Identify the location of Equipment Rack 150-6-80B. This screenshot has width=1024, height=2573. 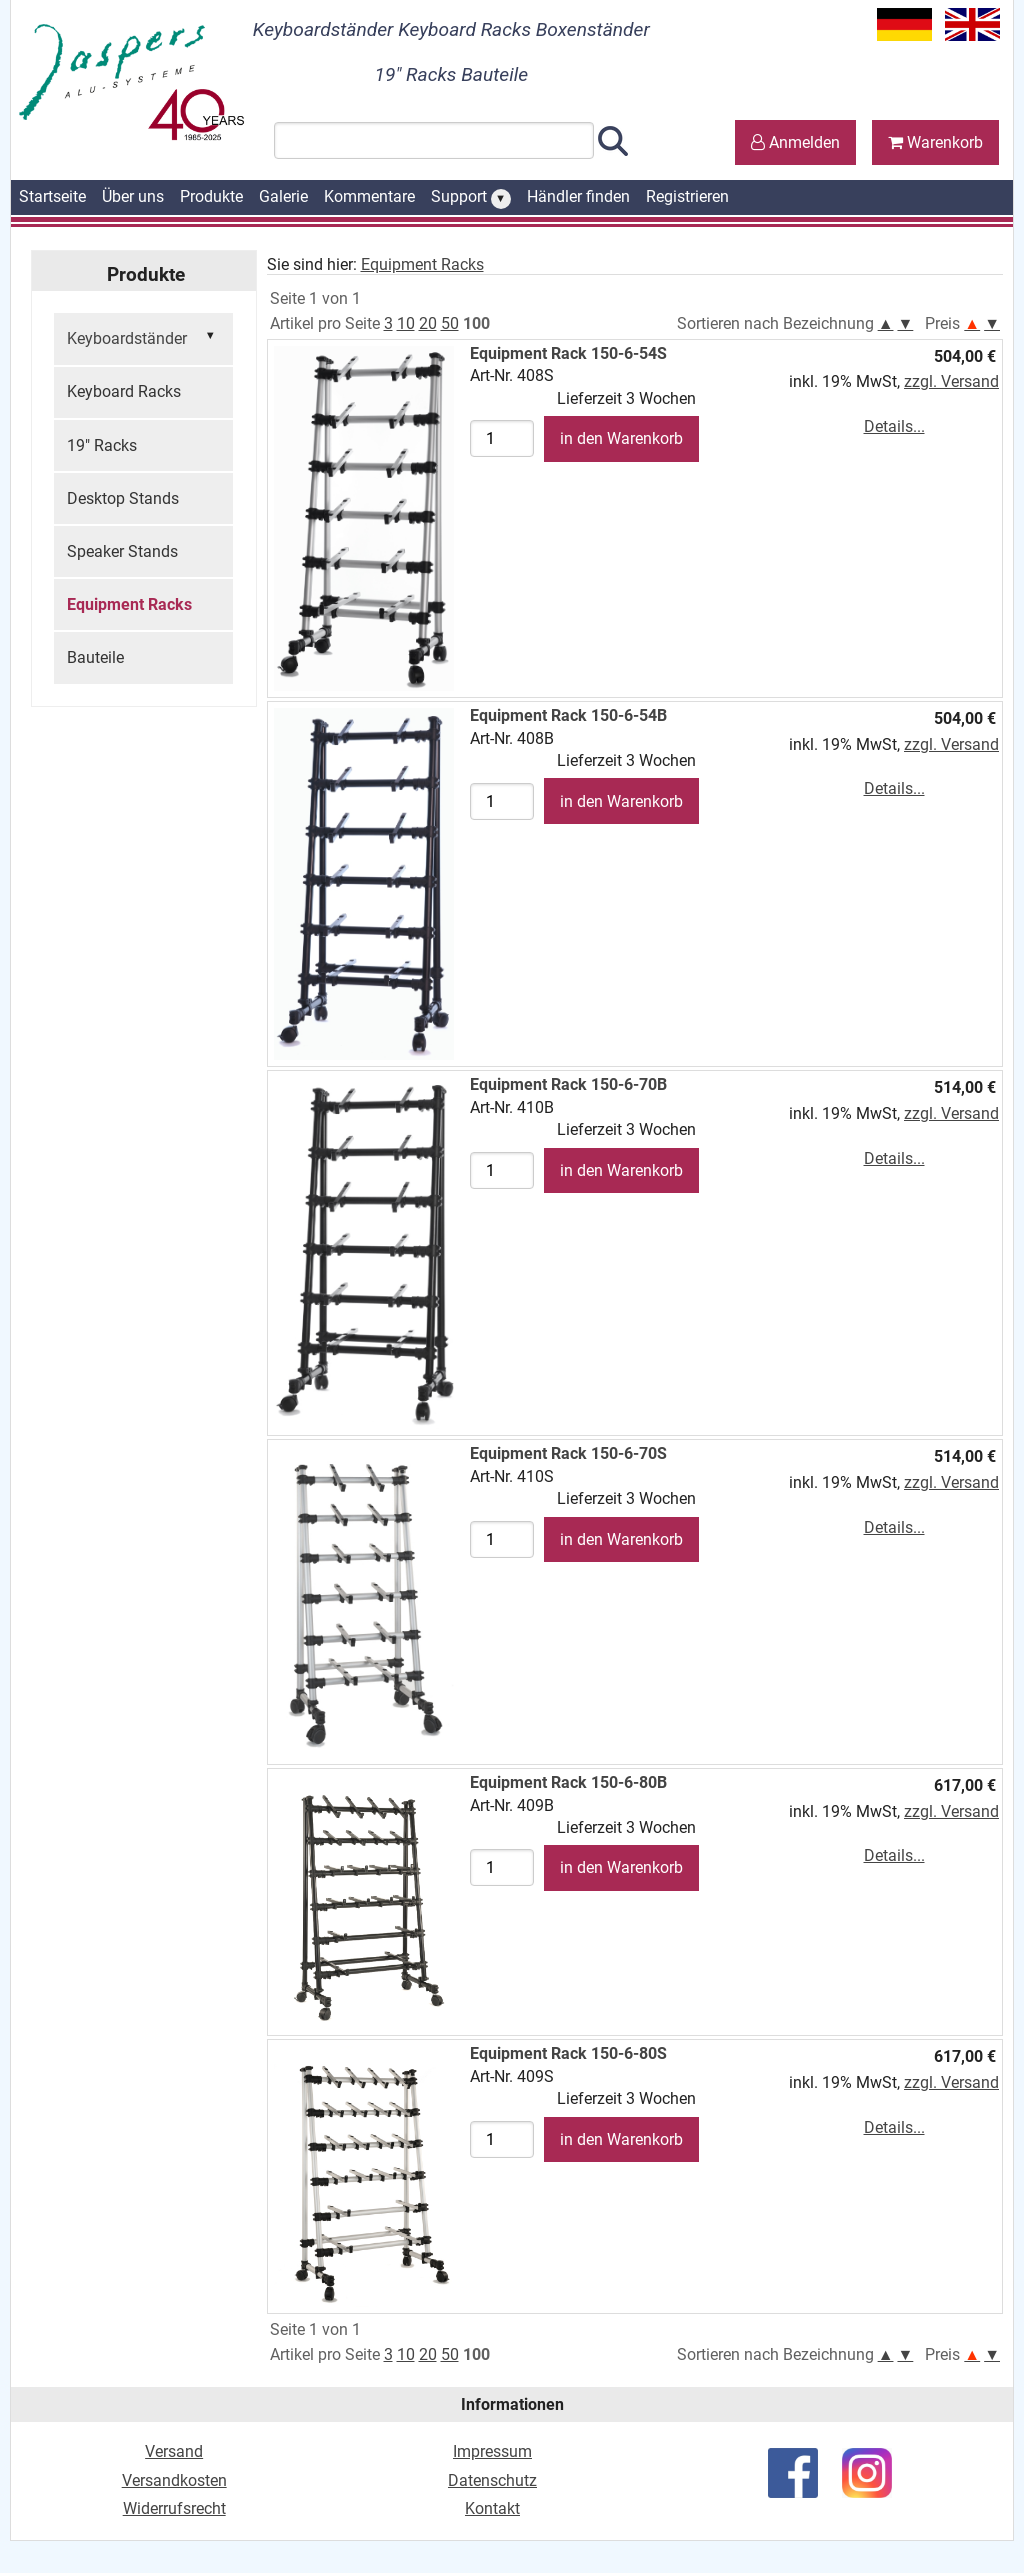
(568, 1782).